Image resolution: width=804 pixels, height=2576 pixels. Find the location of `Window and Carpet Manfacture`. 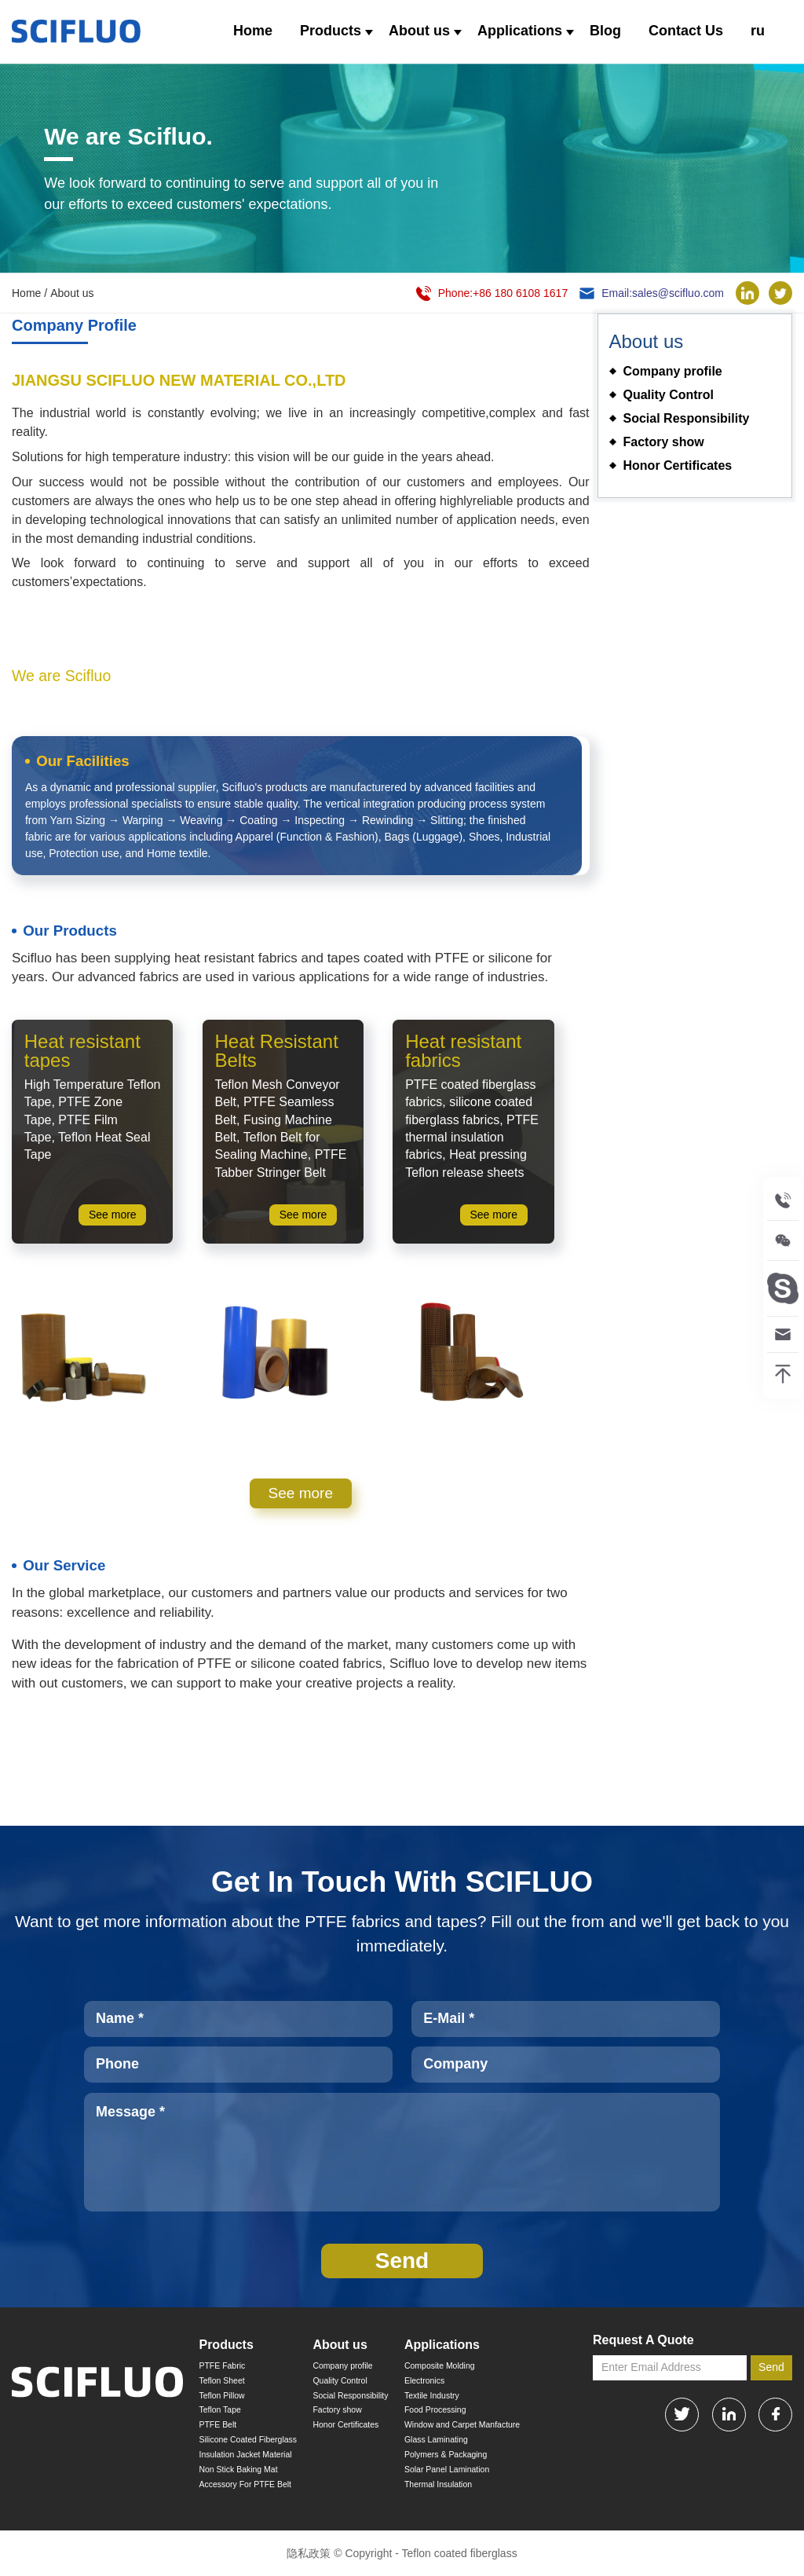

Window and Carpet Manfacture is located at coordinates (462, 2424).